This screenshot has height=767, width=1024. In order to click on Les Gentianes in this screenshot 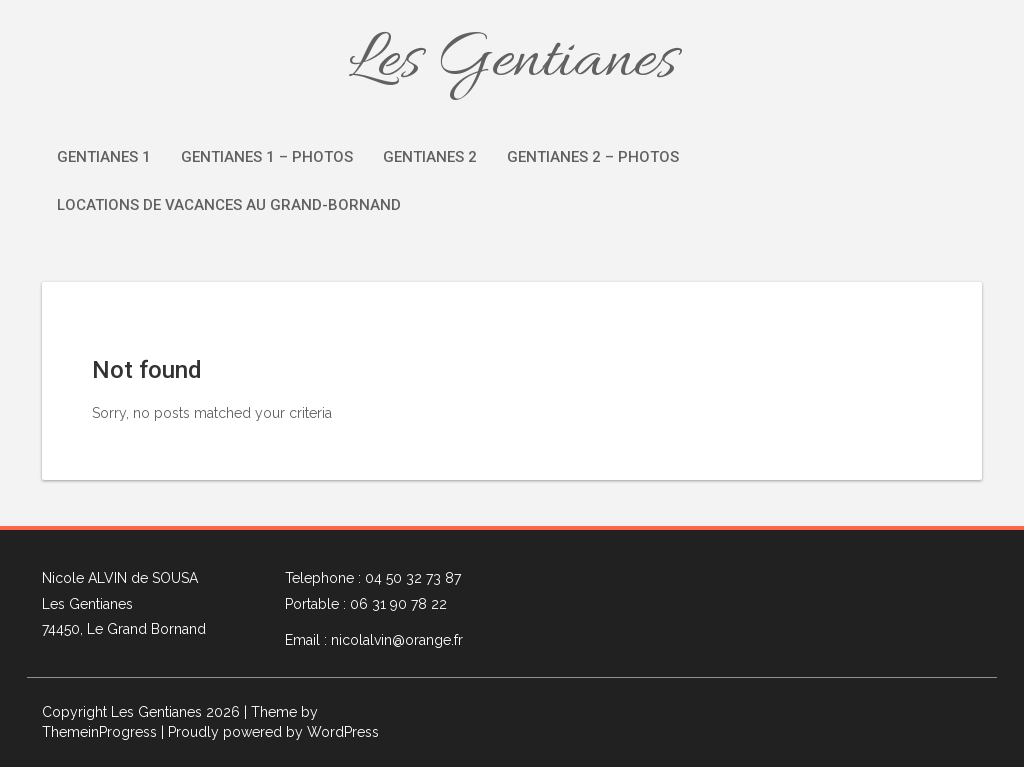, I will do `click(512, 62)`.